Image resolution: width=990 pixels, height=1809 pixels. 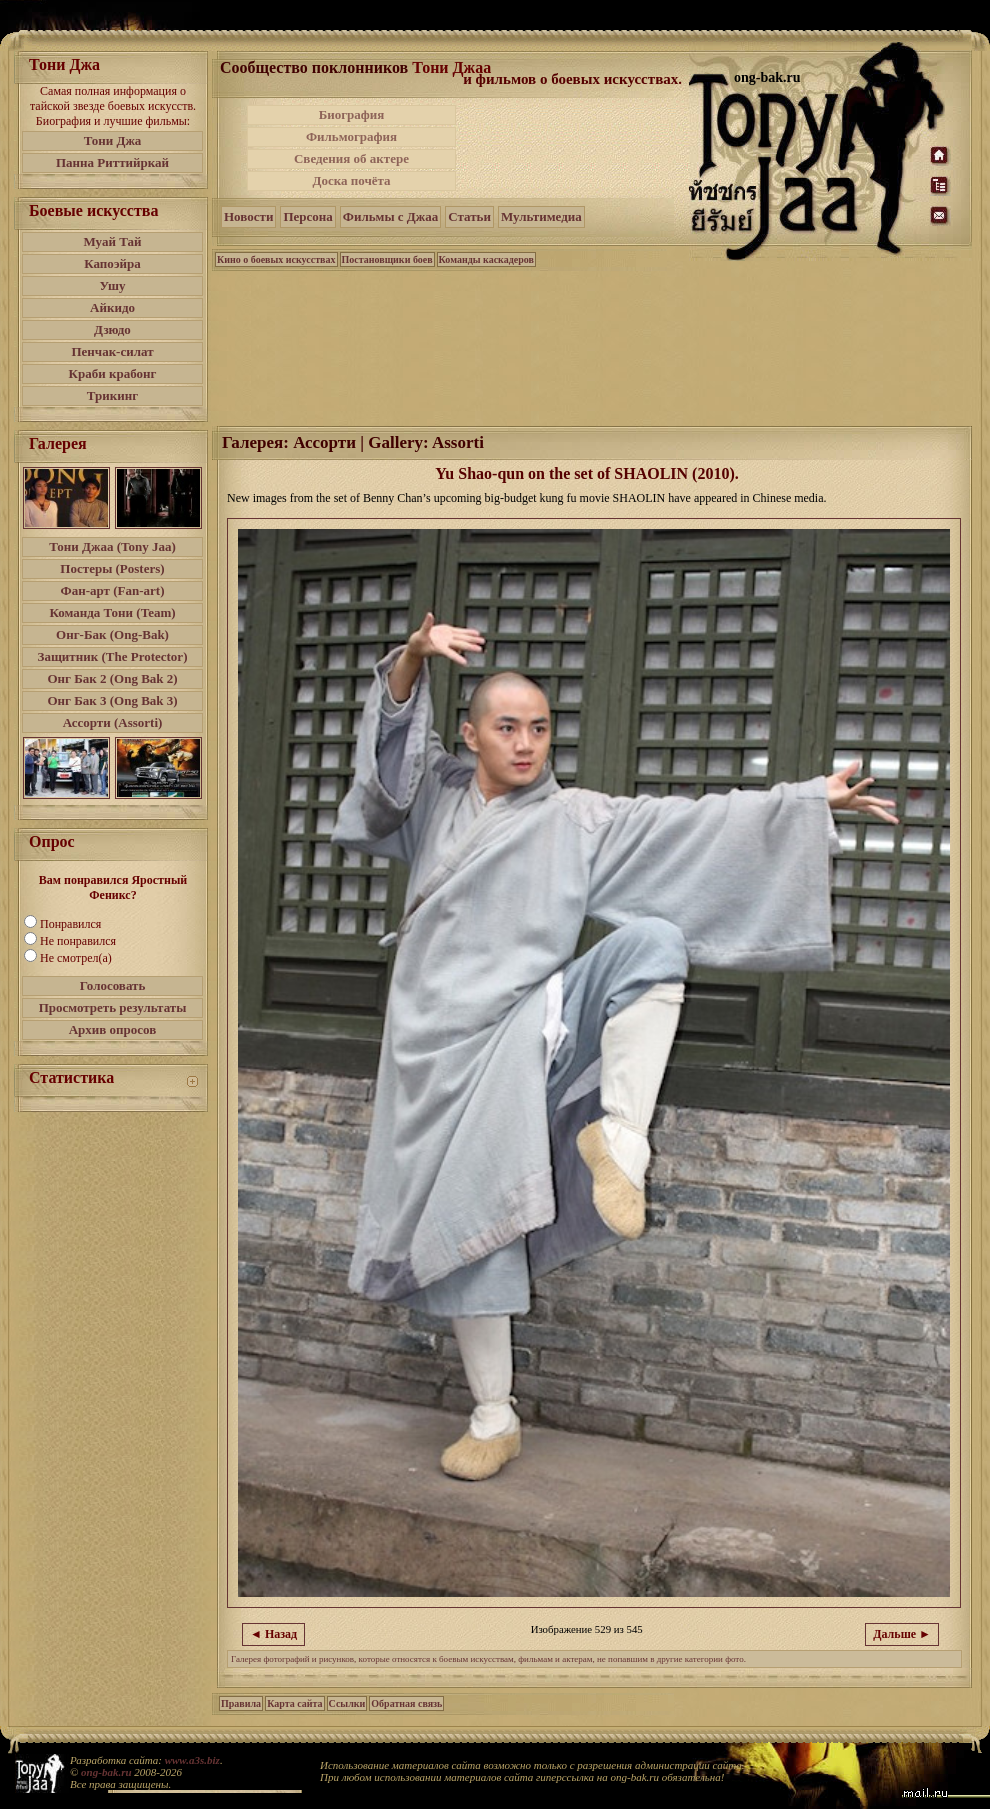 I want to click on Кино о боевых искусствах, so click(x=276, y=259).